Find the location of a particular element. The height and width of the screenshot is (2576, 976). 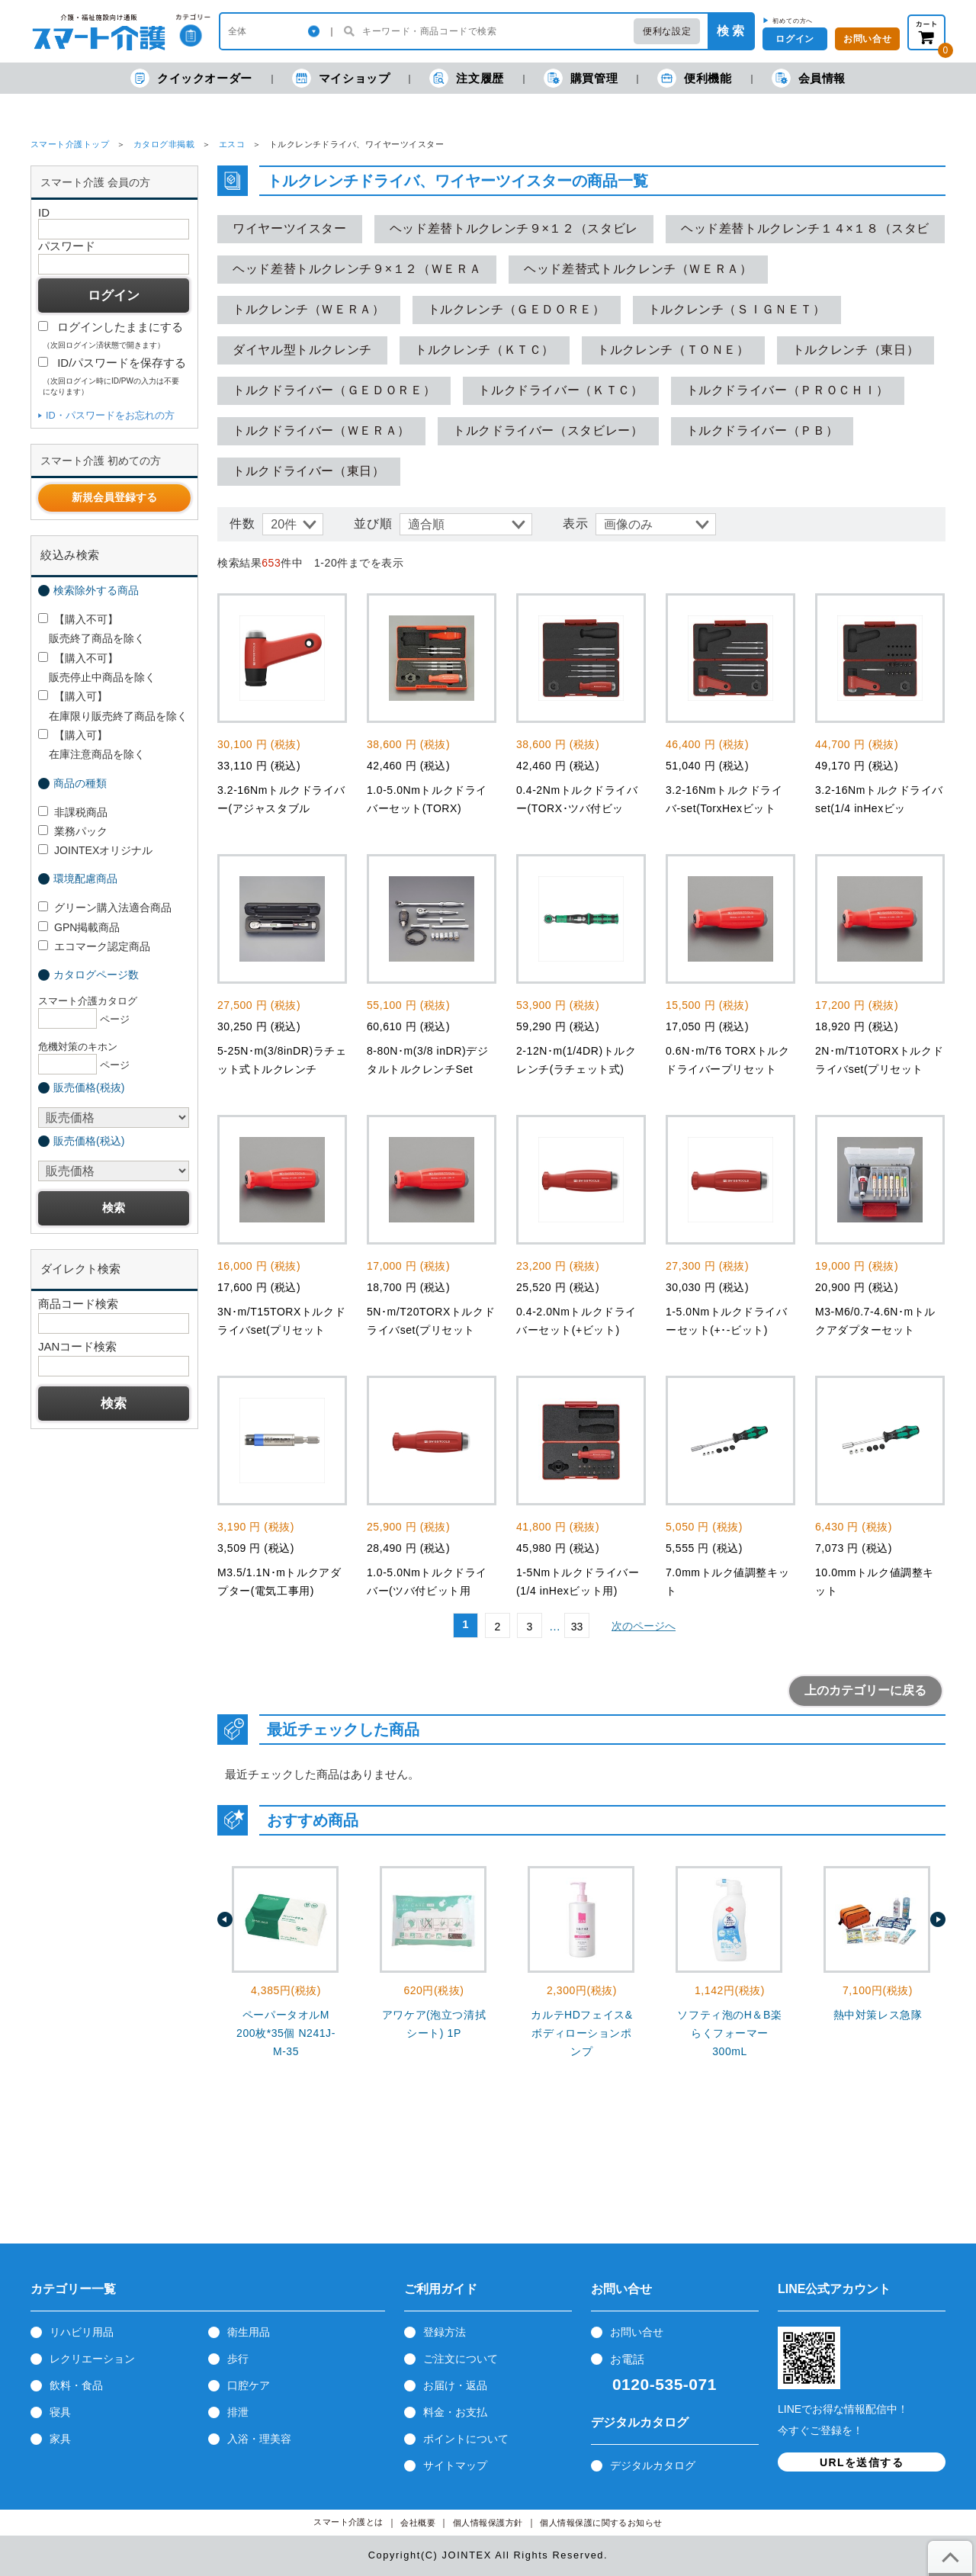

デジタルカタログ is located at coordinates (652, 2465).